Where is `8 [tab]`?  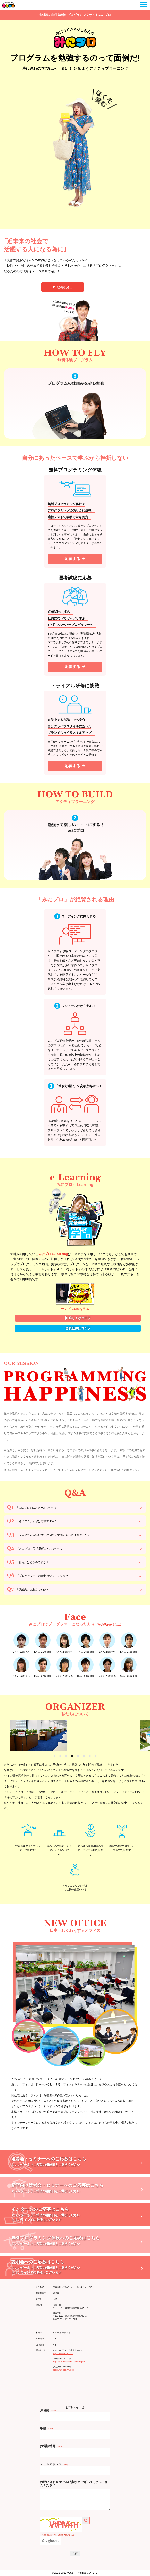 8 [tab] is located at coordinates (95, 1756).